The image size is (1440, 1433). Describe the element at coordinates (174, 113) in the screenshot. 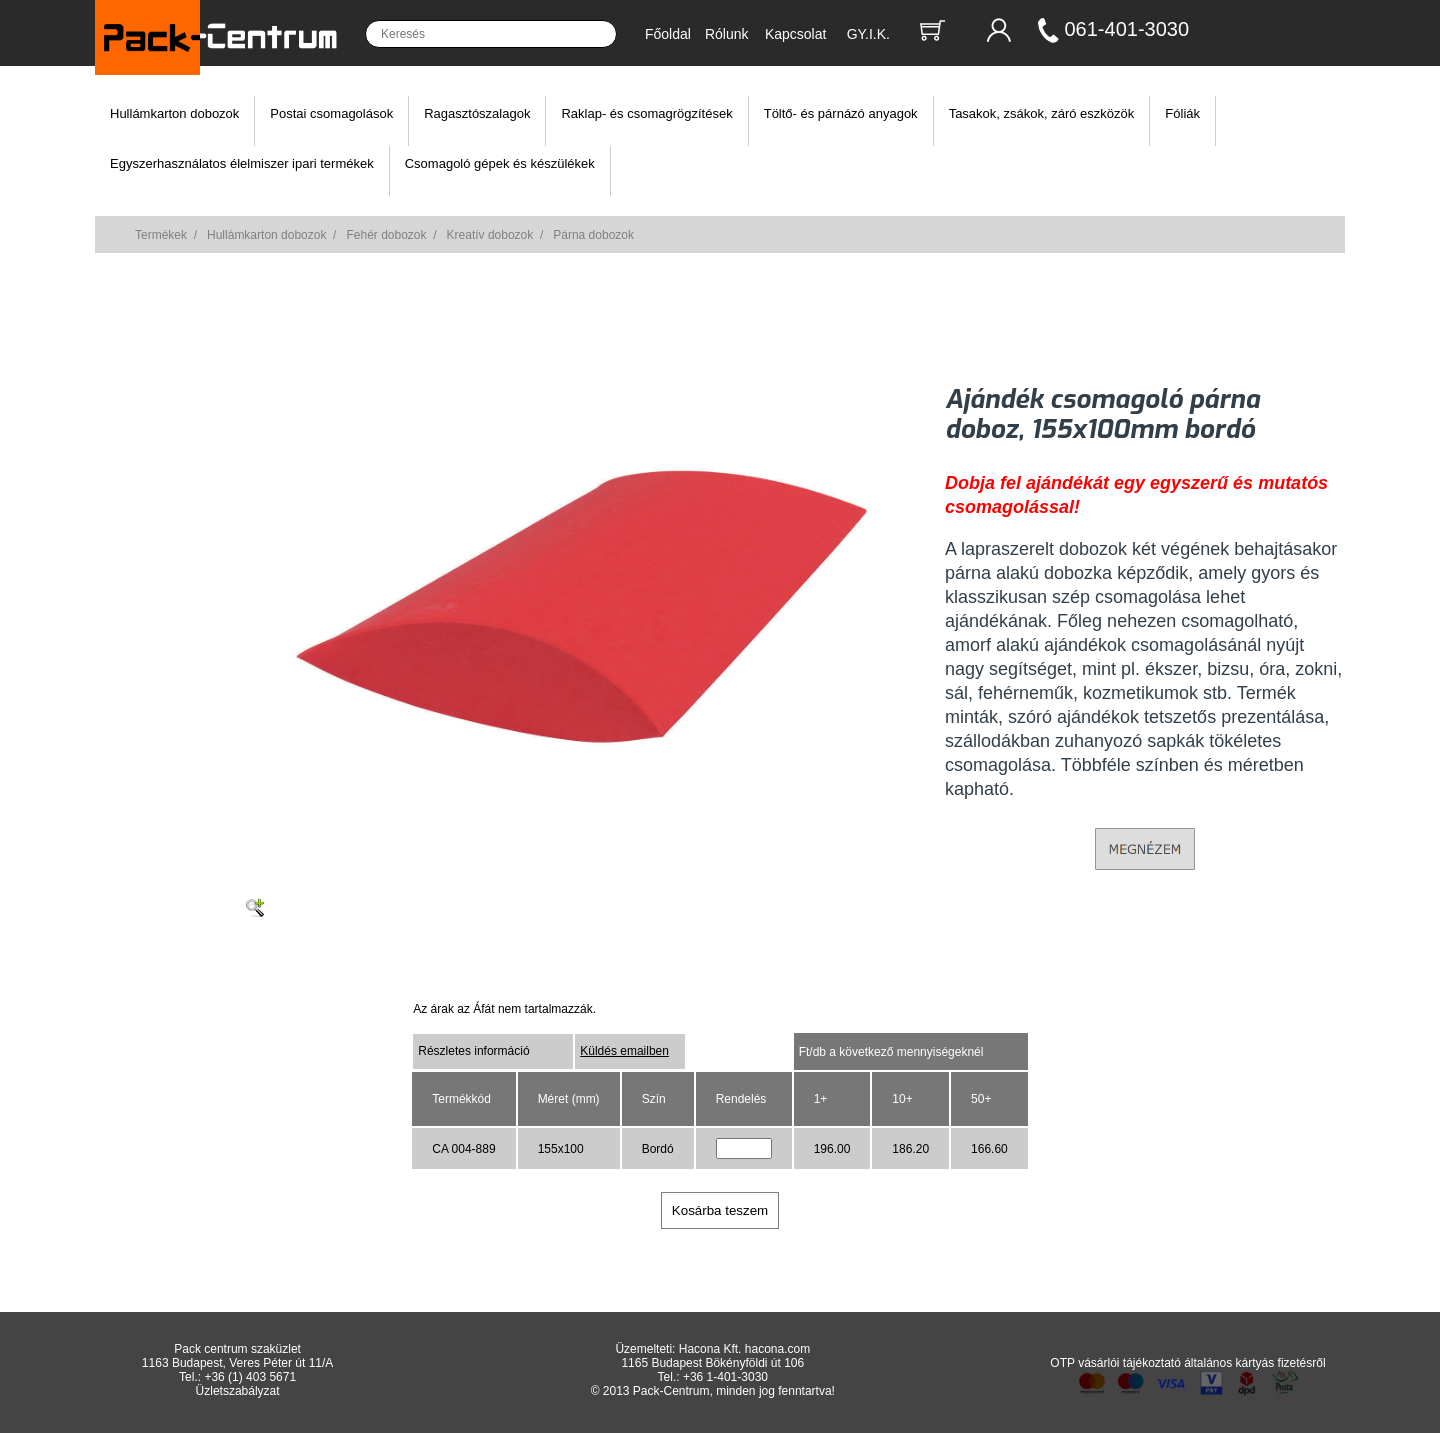

I see `Hullámkarton dobozok` at that location.